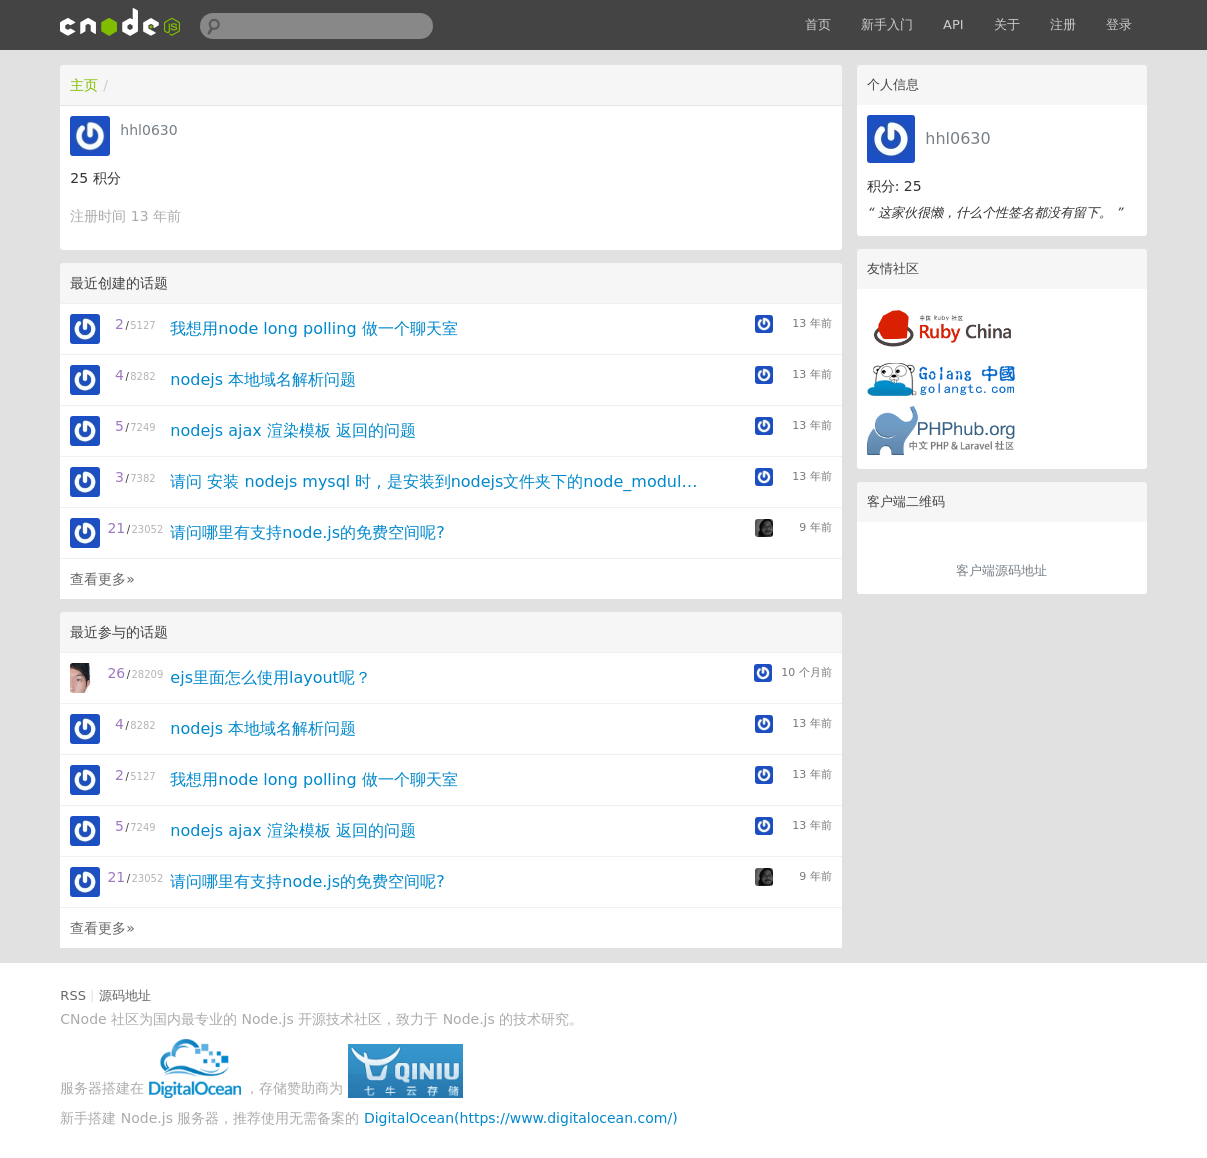  I want to click on hhl0630, so click(957, 138).